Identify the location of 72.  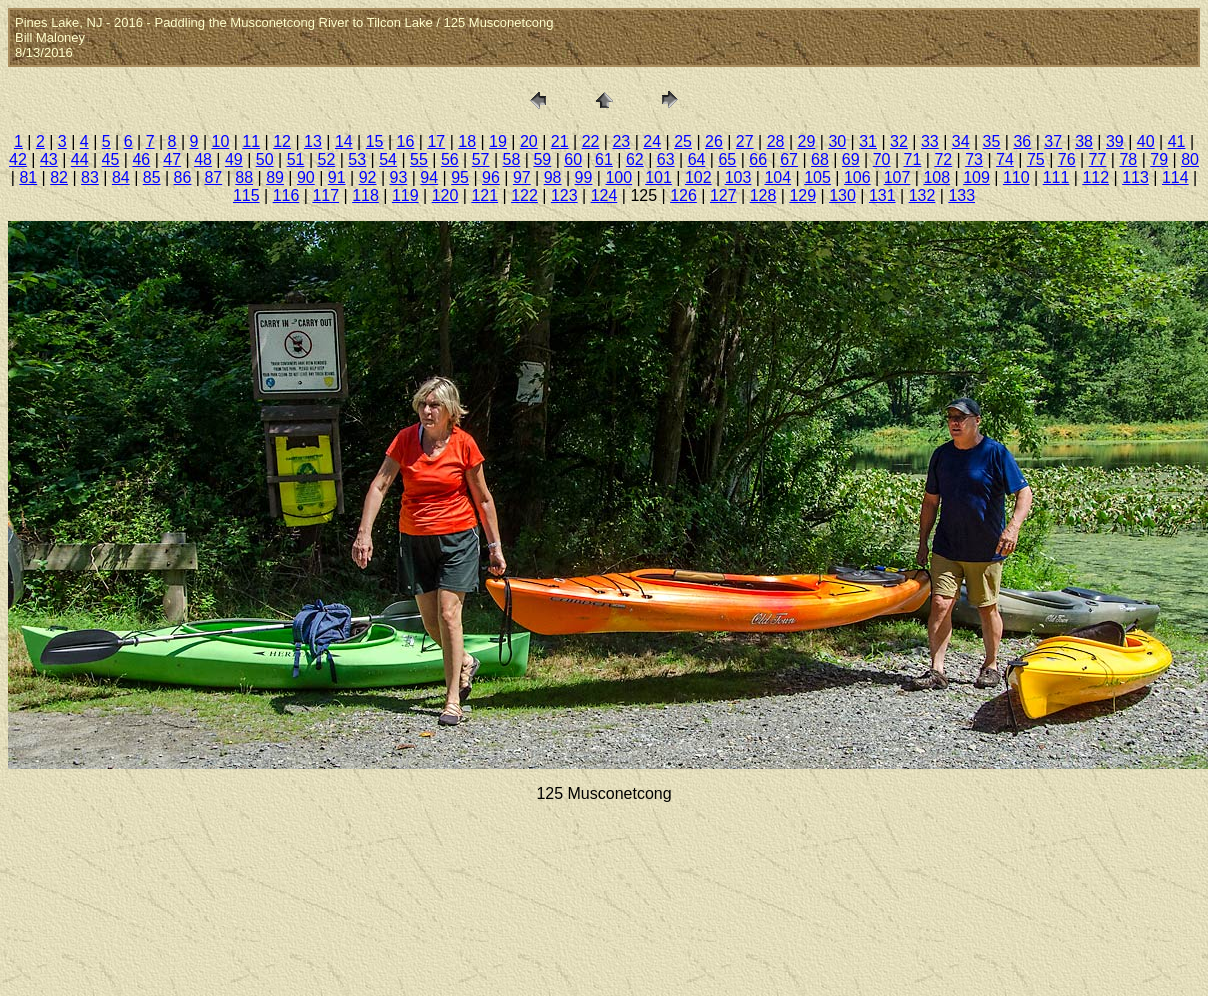
(943, 159).